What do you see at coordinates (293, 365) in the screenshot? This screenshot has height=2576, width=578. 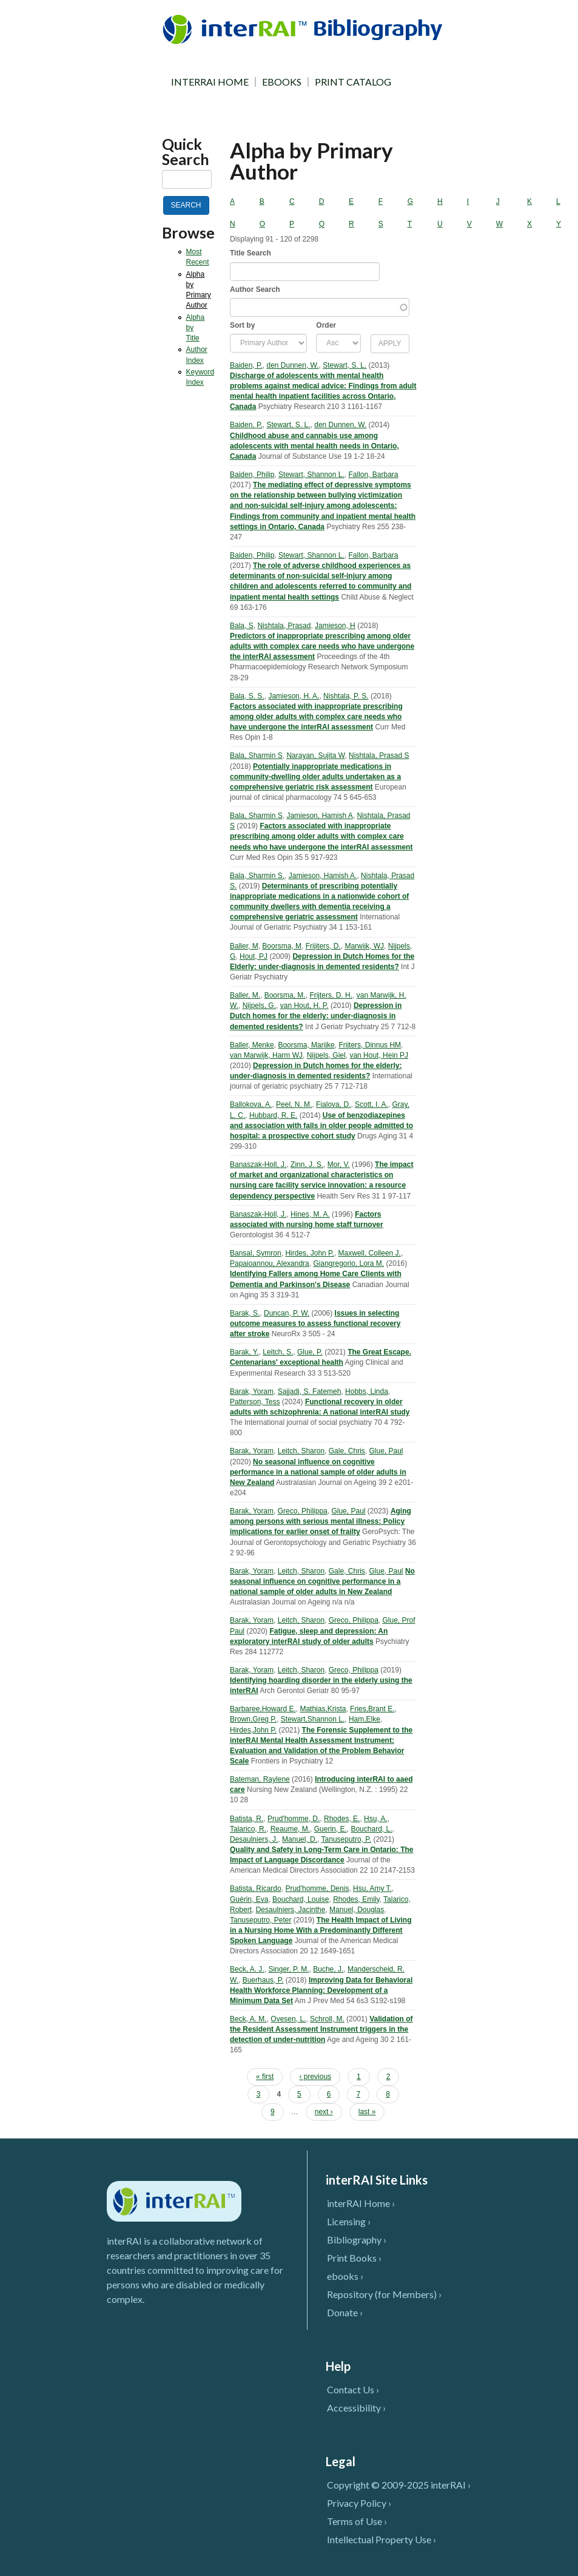 I see `den Dunnen, W.` at bounding box center [293, 365].